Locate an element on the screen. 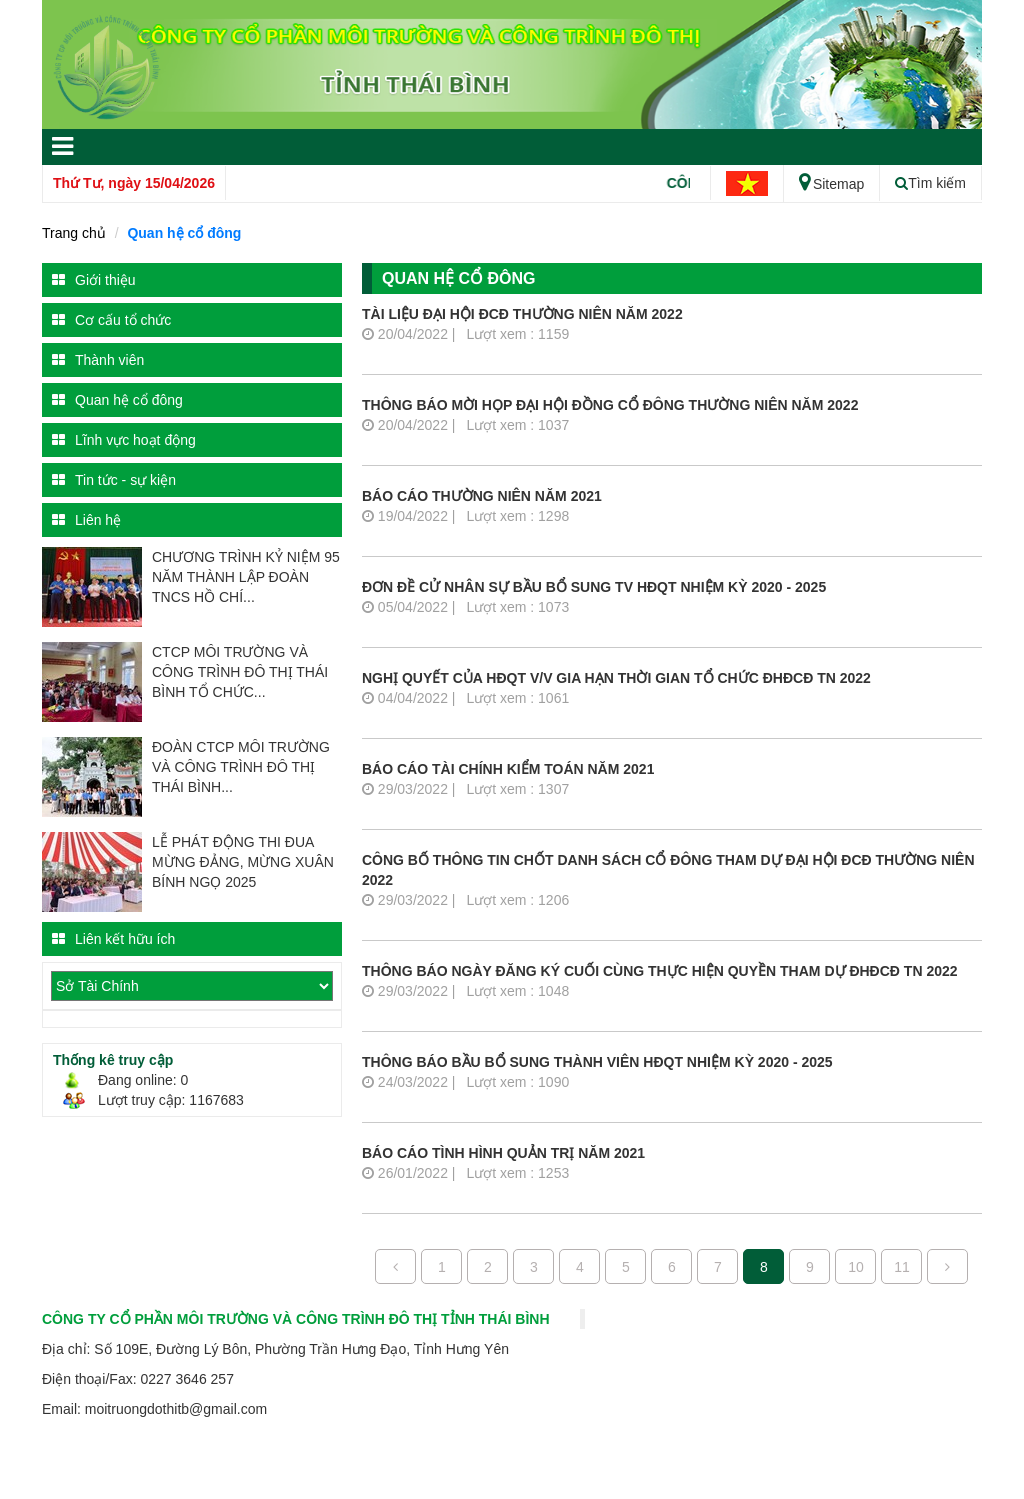 The height and width of the screenshot is (1499, 1024). Báo cáo tài chính kiểm toán năm 2021 is located at coordinates (508, 769).